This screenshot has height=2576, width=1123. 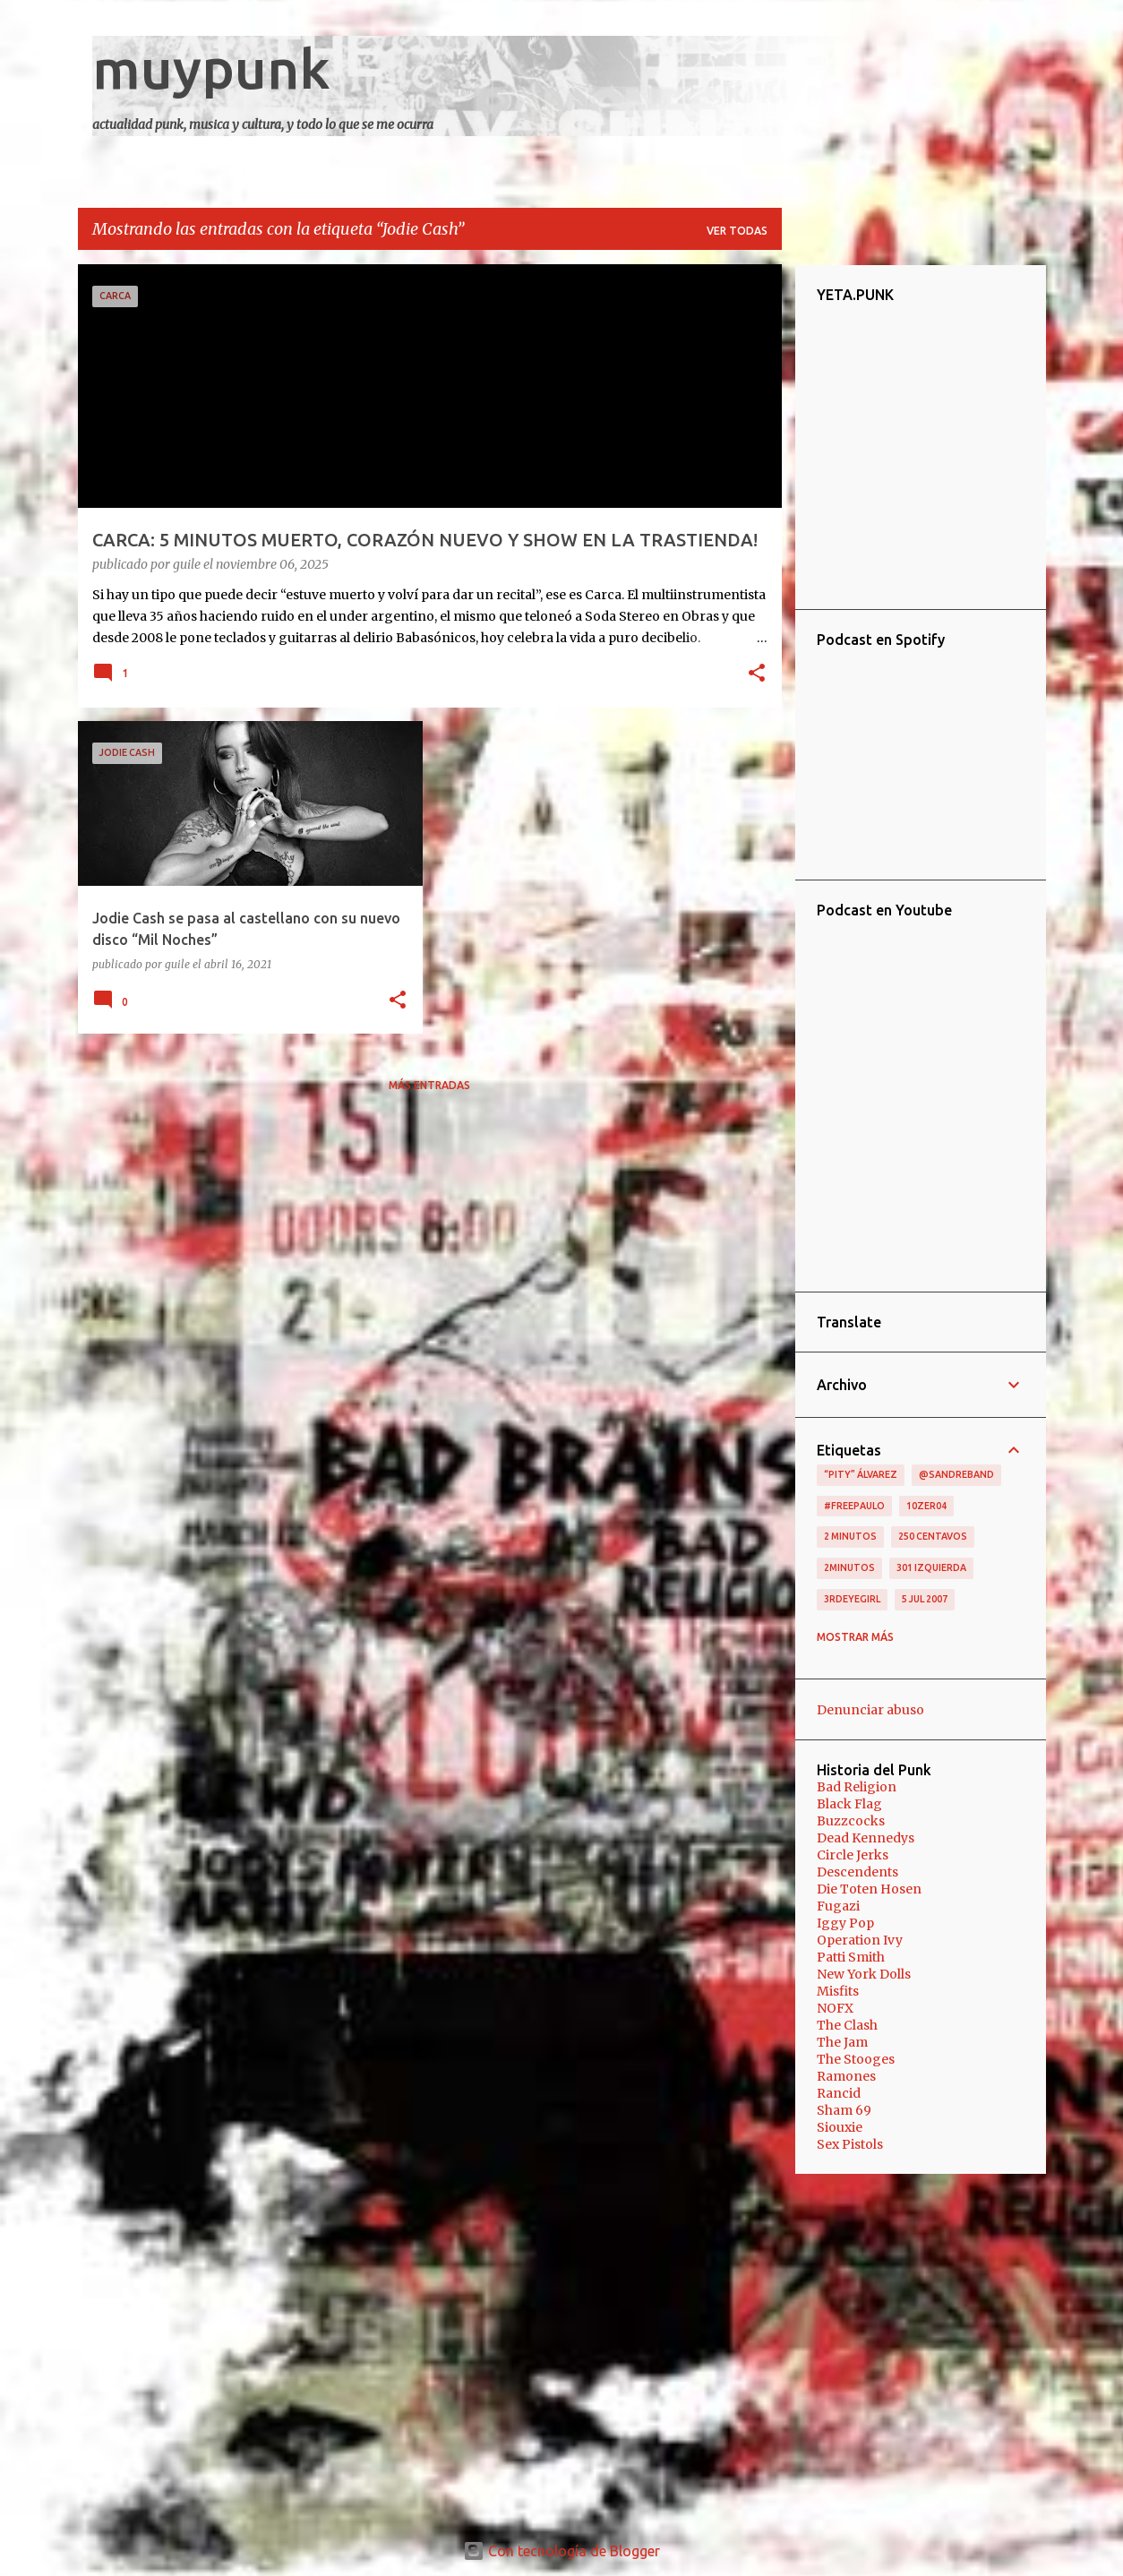 I want to click on Ramones, so click(x=846, y=2076).